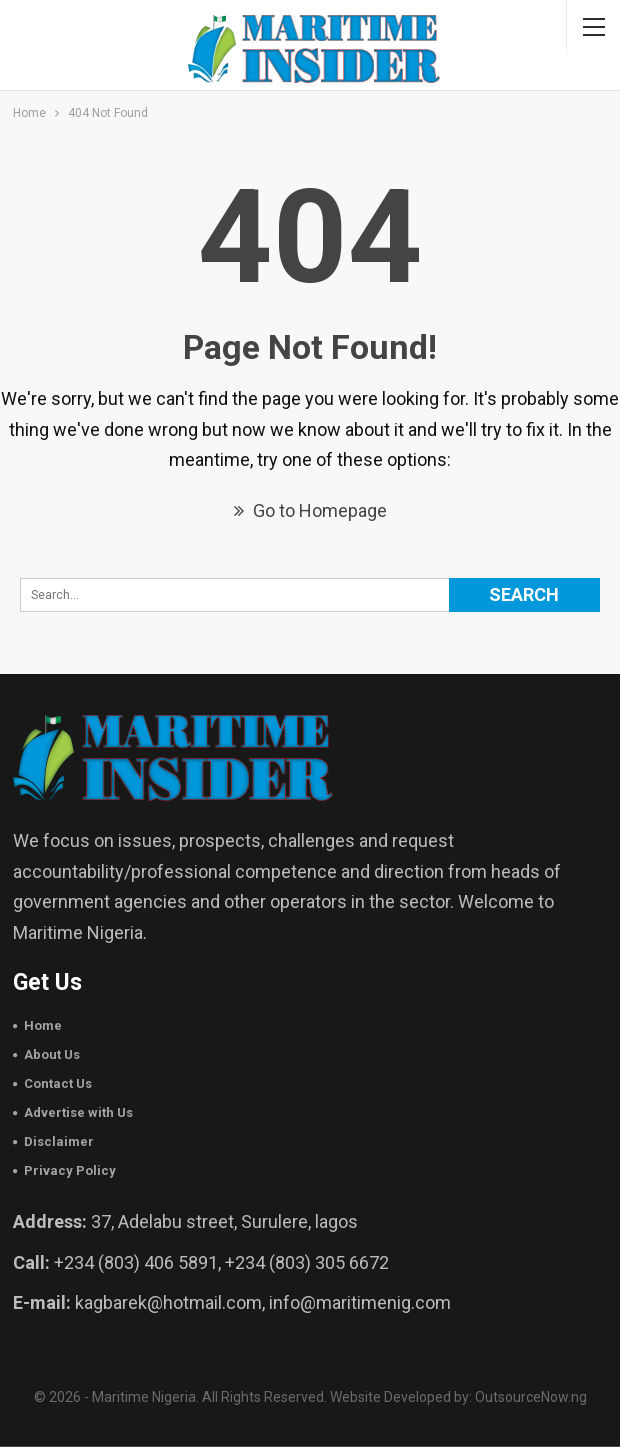 The image size is (620, 1447). I want to click on Disclaimer, so click(59, 1141).